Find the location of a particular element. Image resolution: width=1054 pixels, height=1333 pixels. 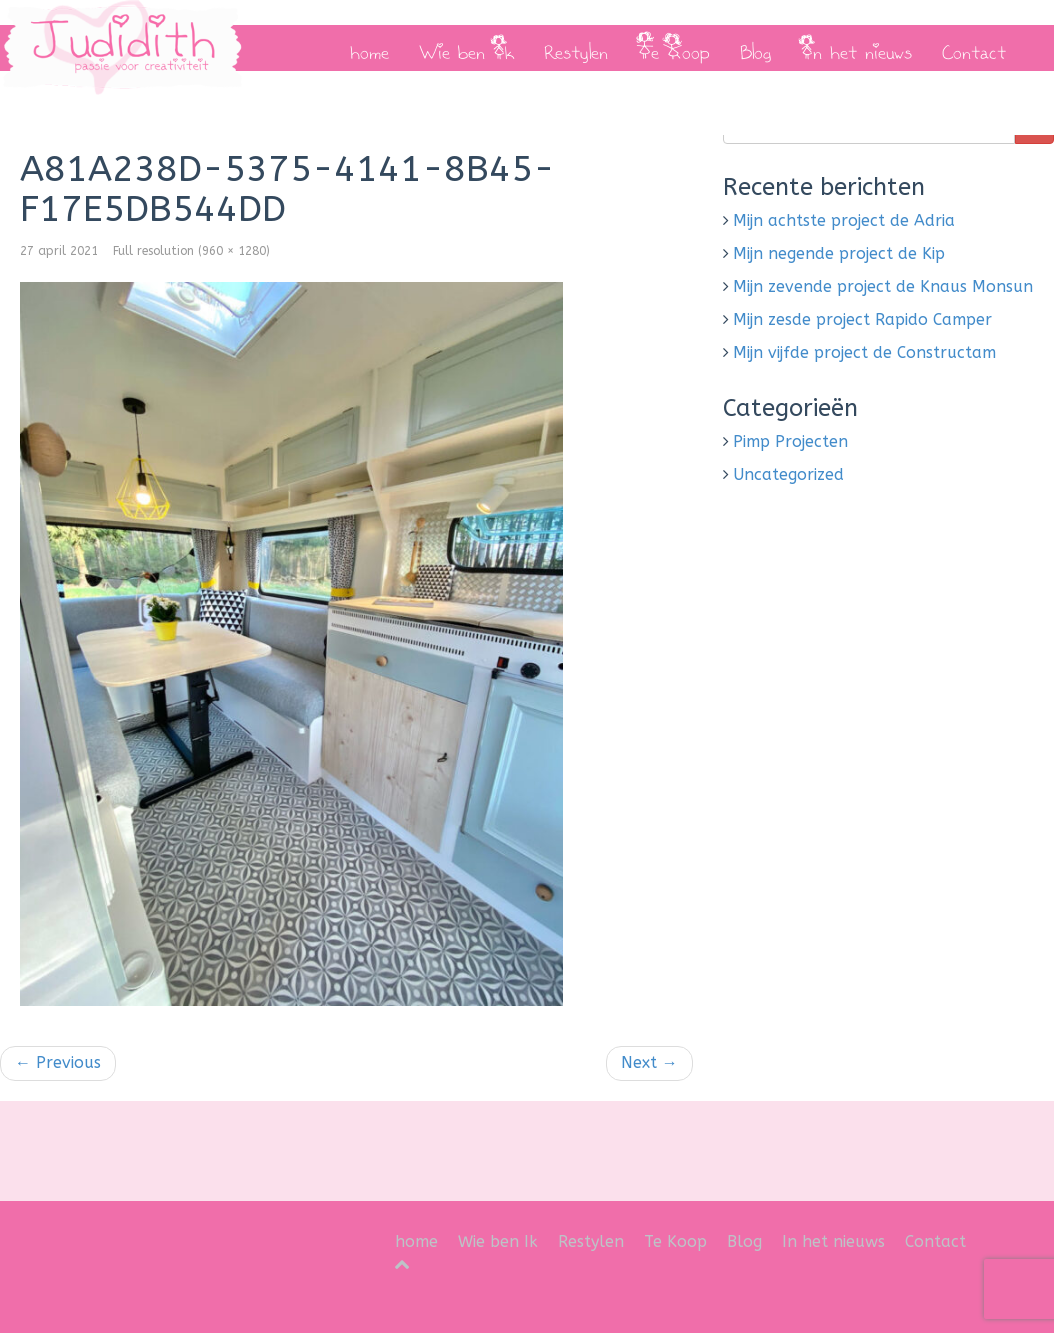

Mijn negende project de Kip is located at coordinates (839, 253).